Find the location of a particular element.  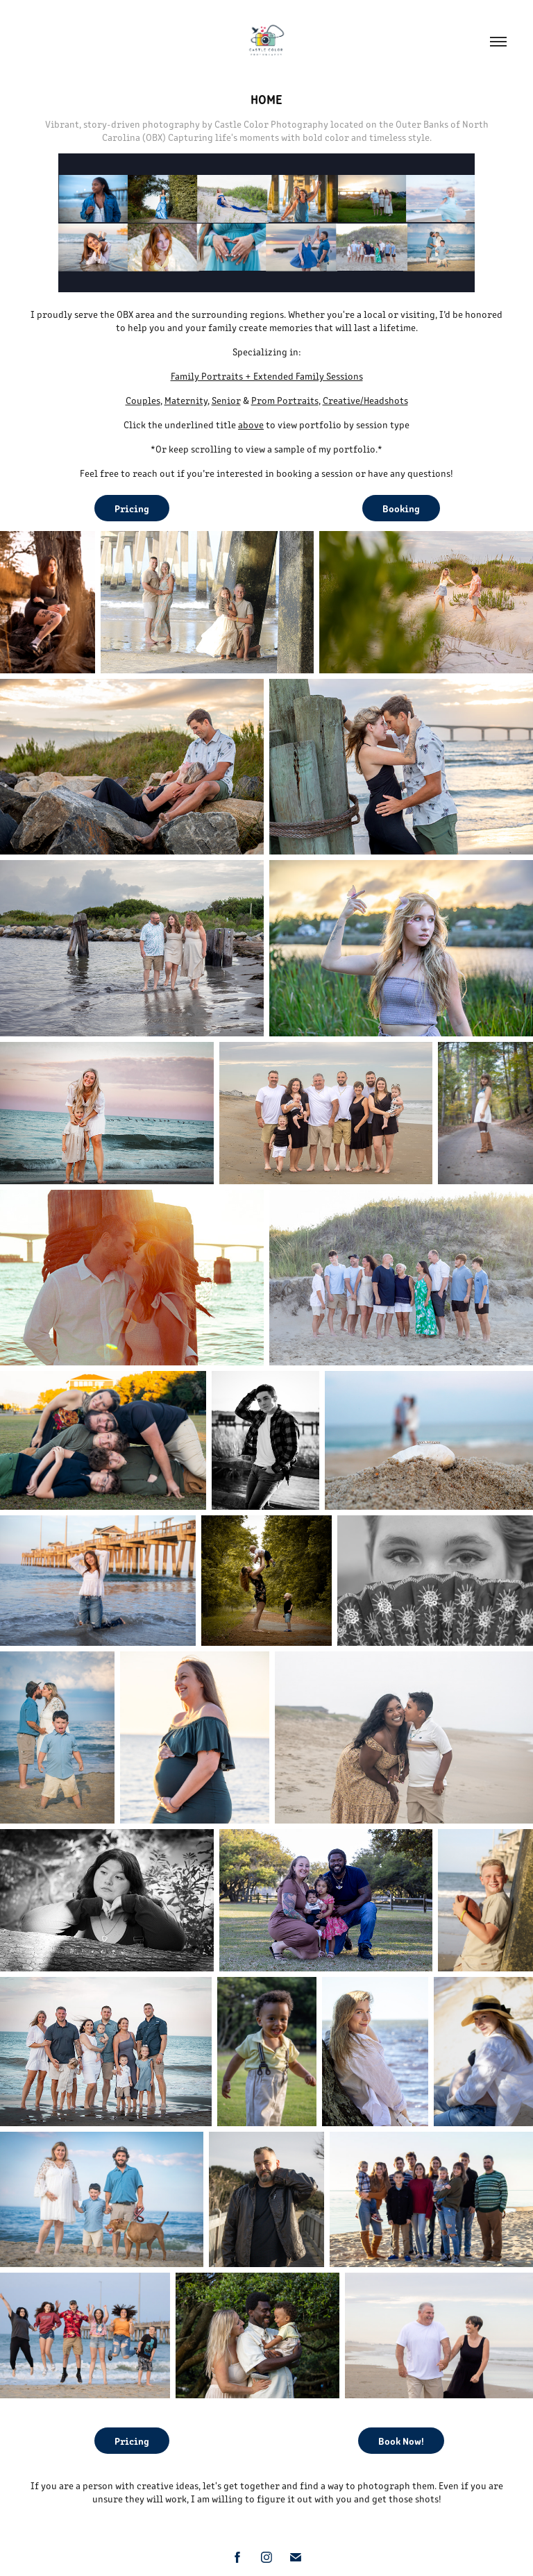

Booking is located at coordinates (401, 508).